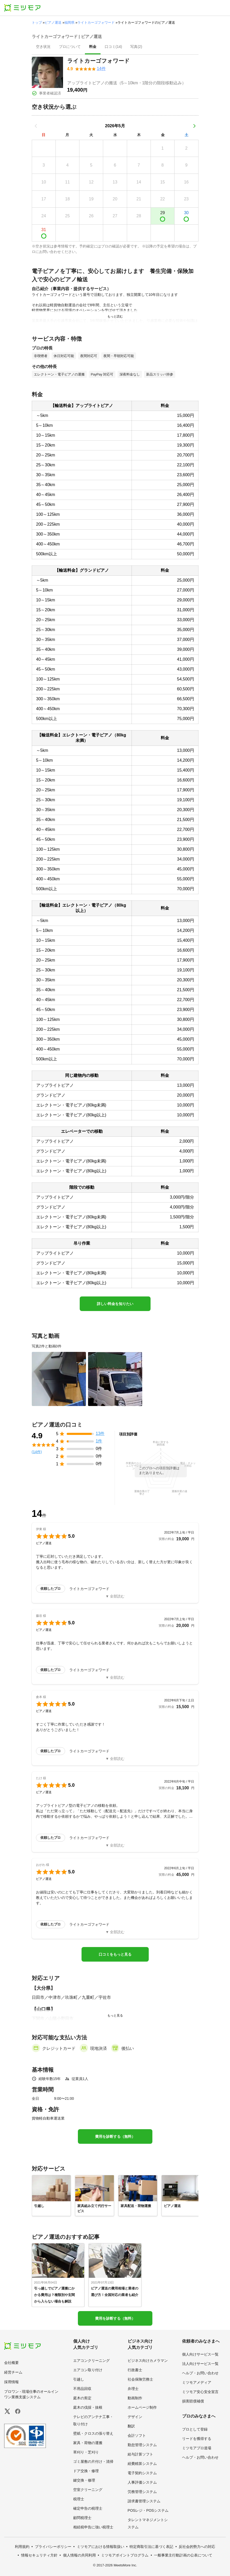  I want to click on 引越し, so click(78, 2379).